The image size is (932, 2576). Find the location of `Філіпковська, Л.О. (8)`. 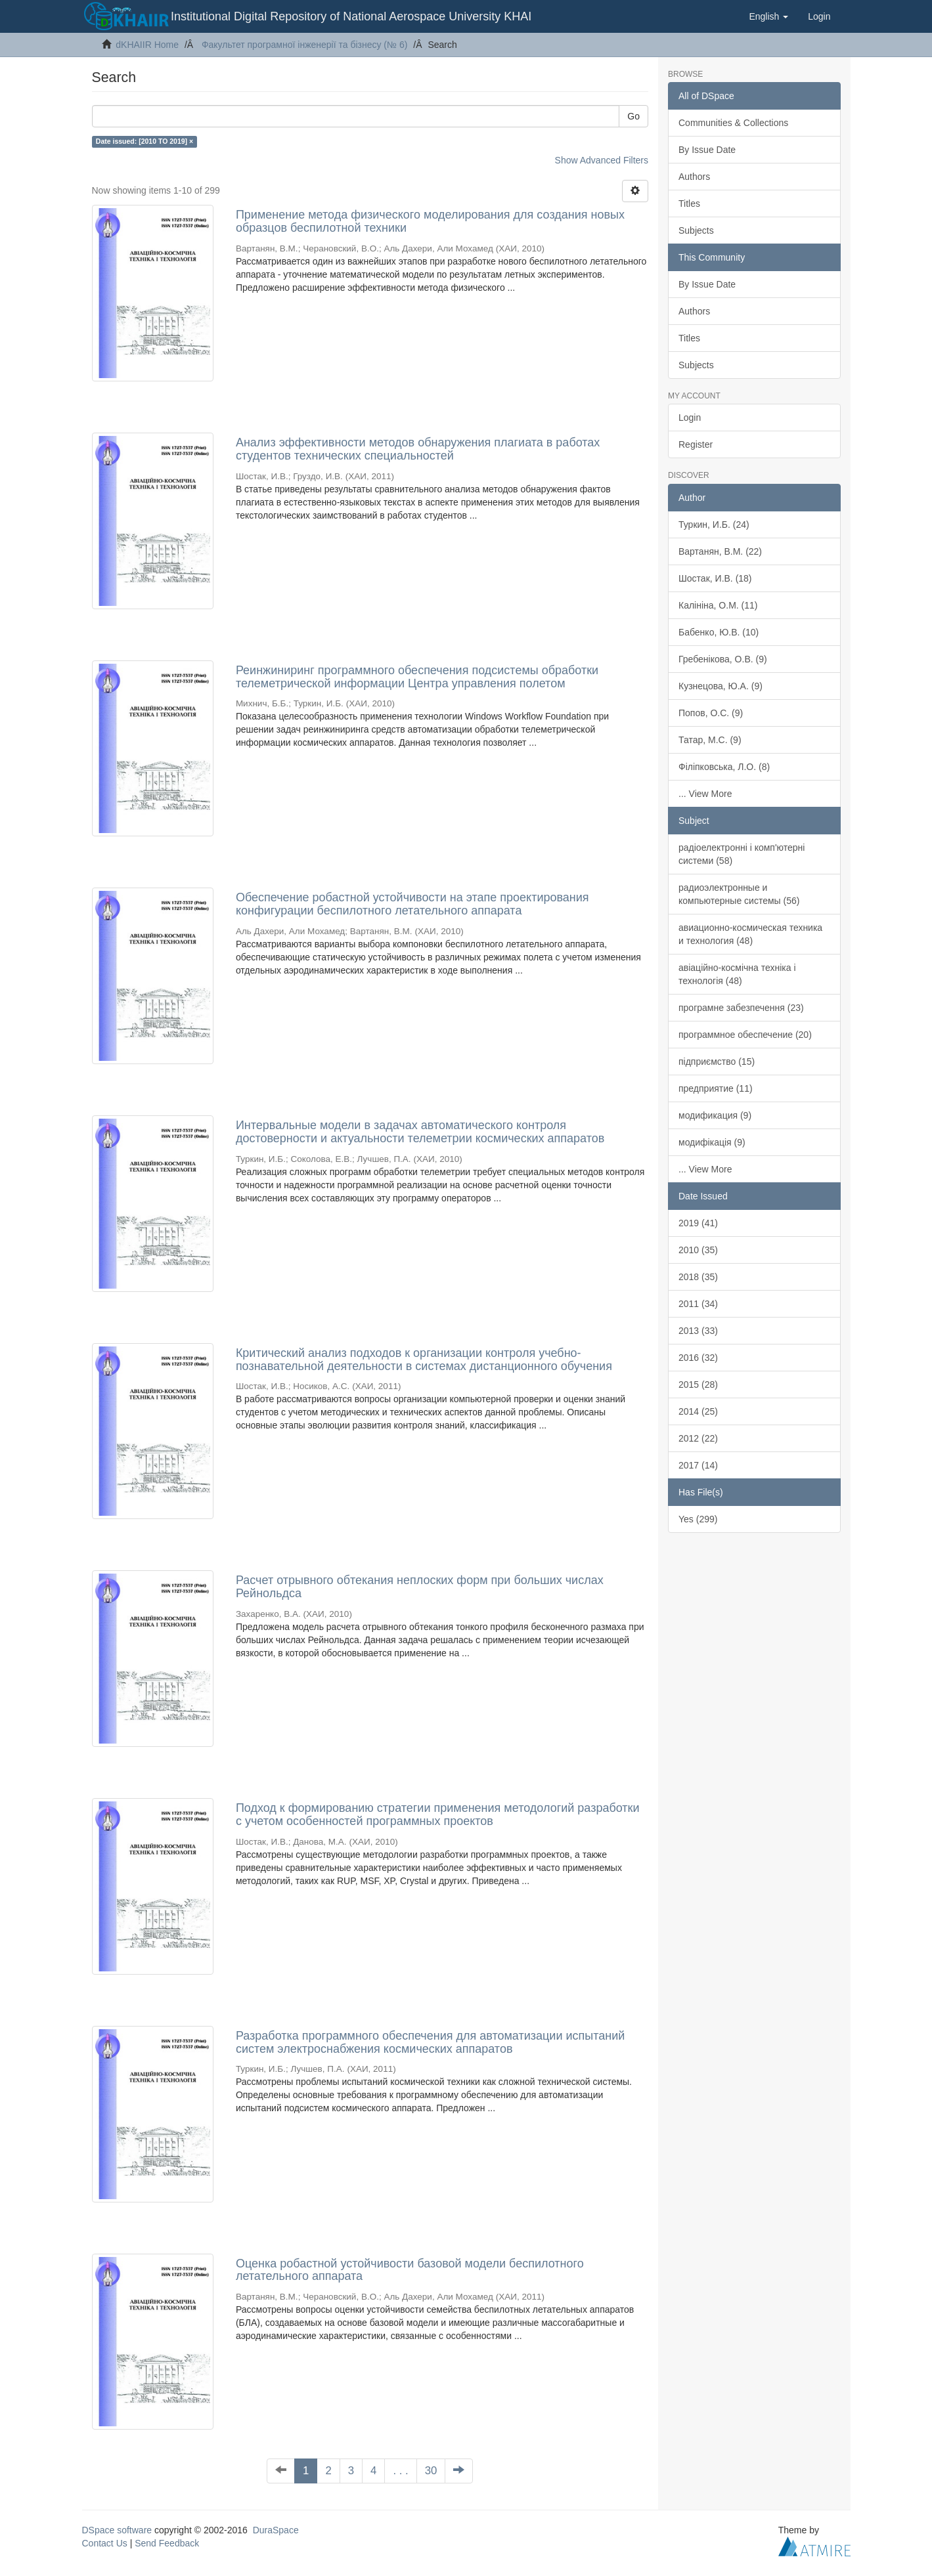

Філіпковська, Л.О. (8) is located at coordinates (724, 767).